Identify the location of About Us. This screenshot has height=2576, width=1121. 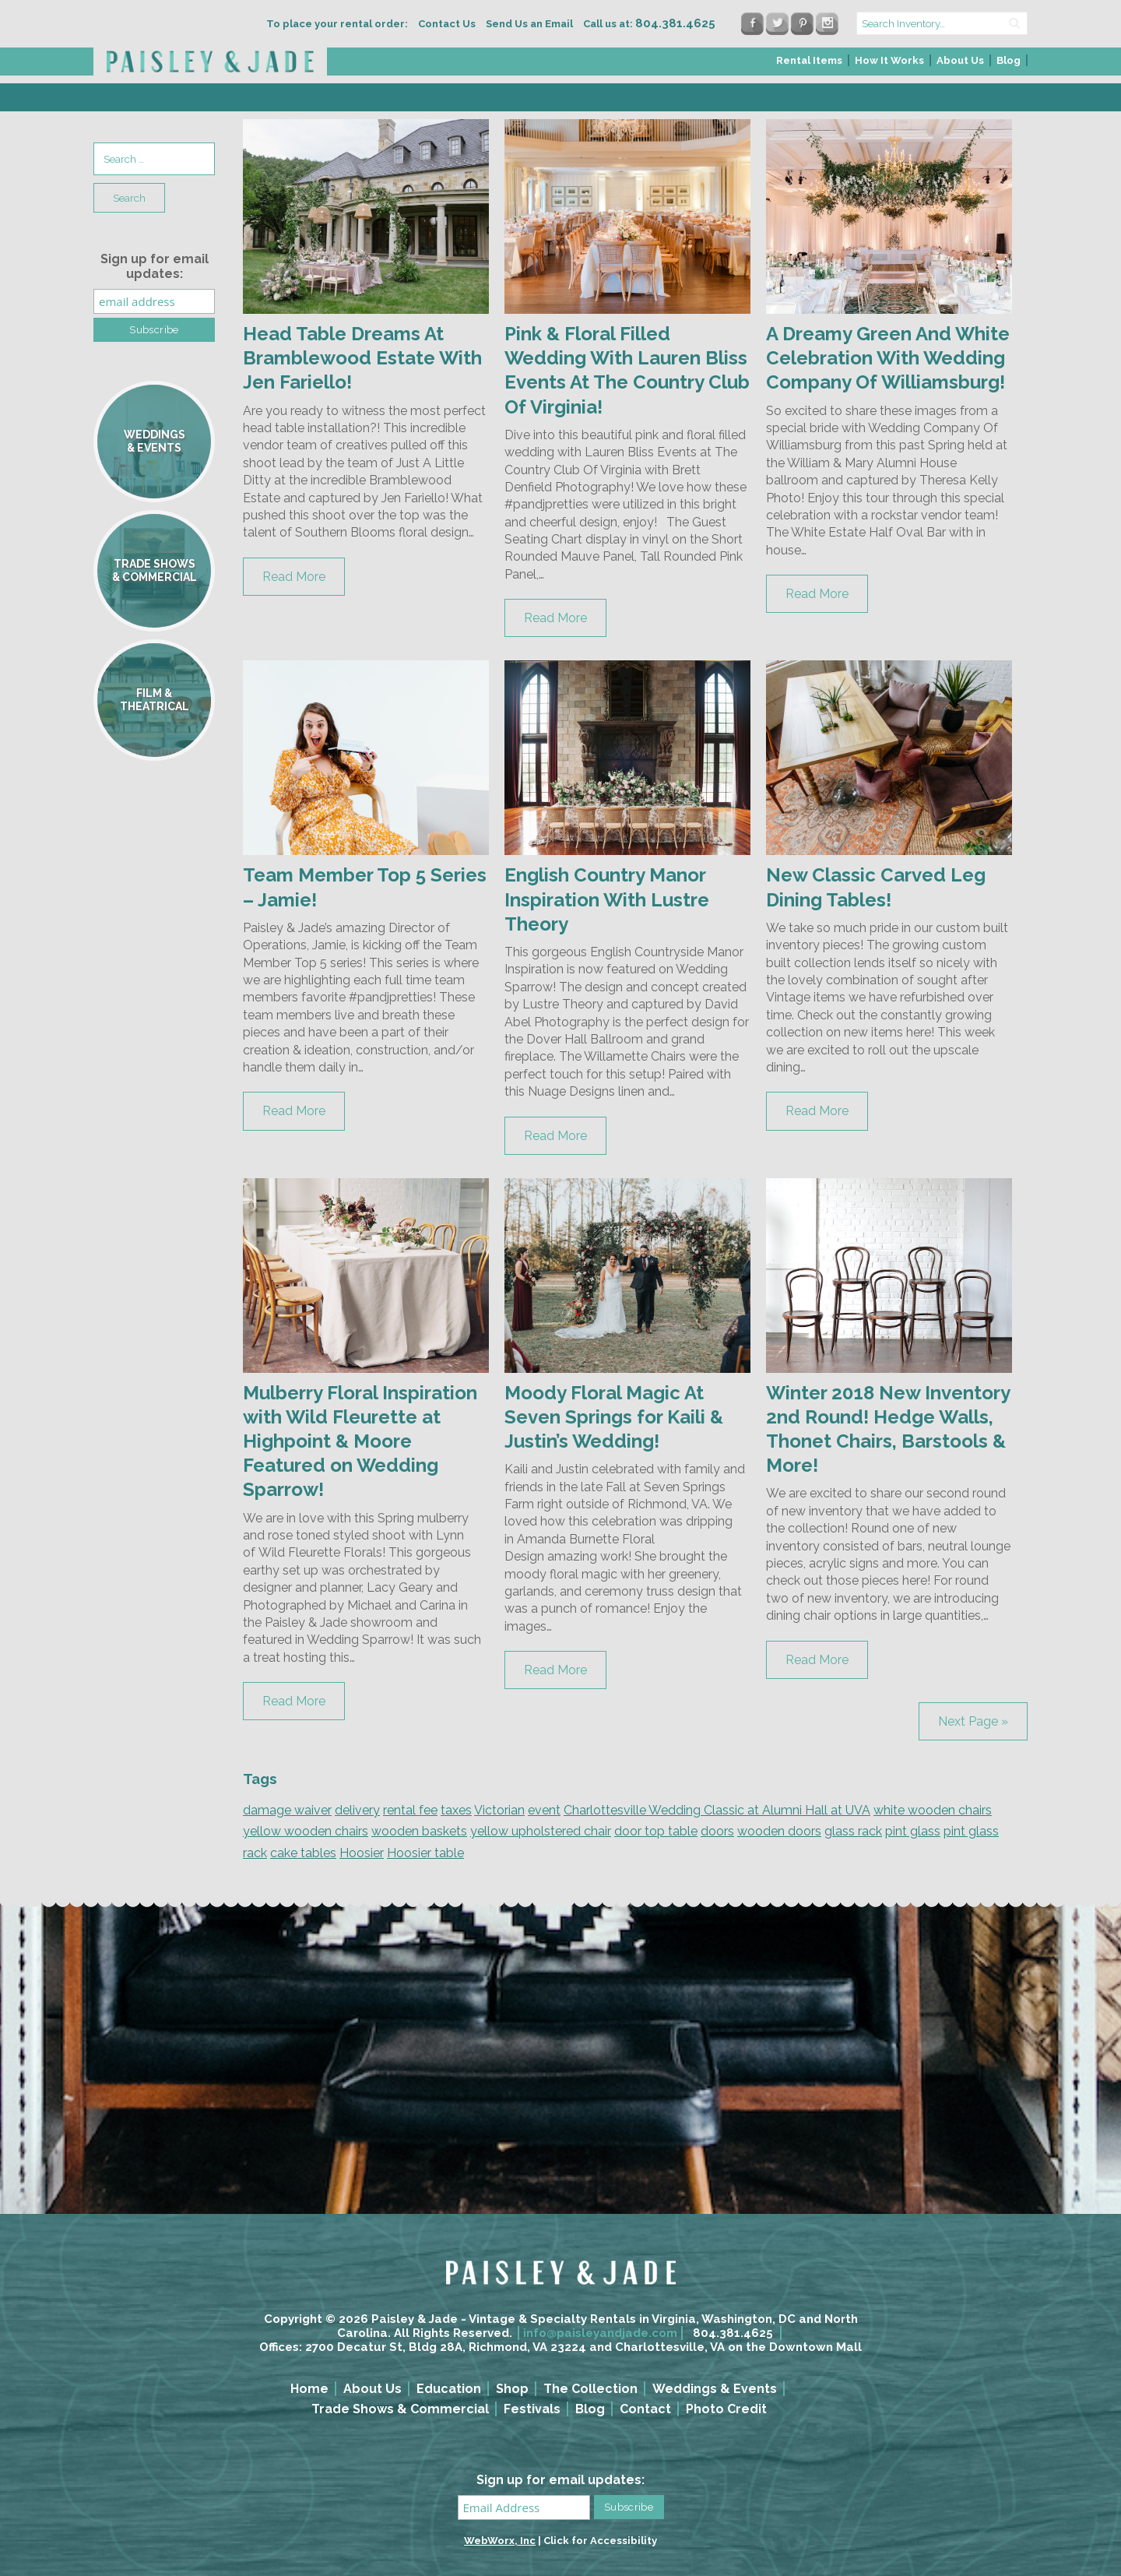
(960, 60).